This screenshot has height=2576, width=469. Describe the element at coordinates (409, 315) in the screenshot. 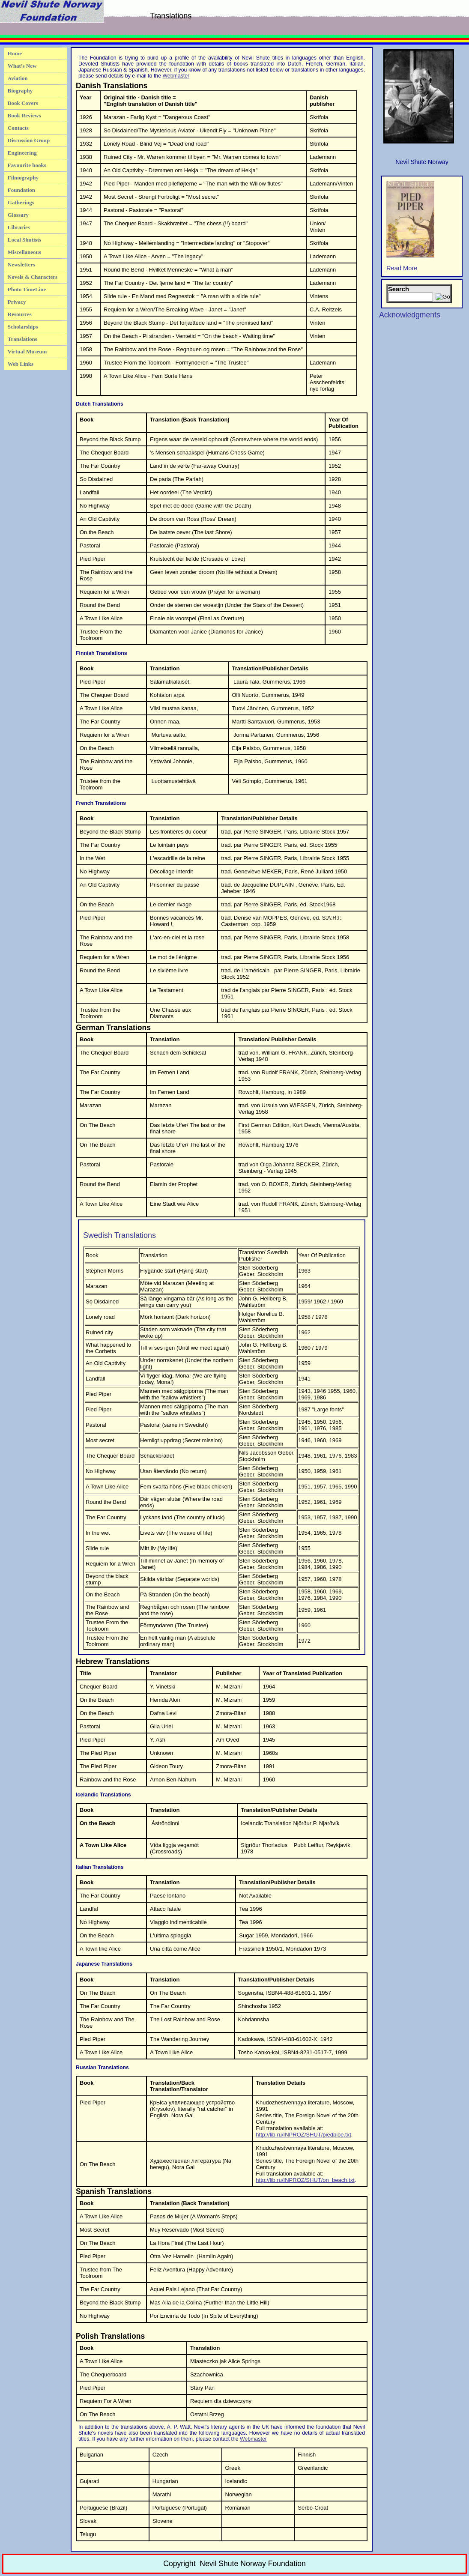

I see `Acknowledgments` at that location.